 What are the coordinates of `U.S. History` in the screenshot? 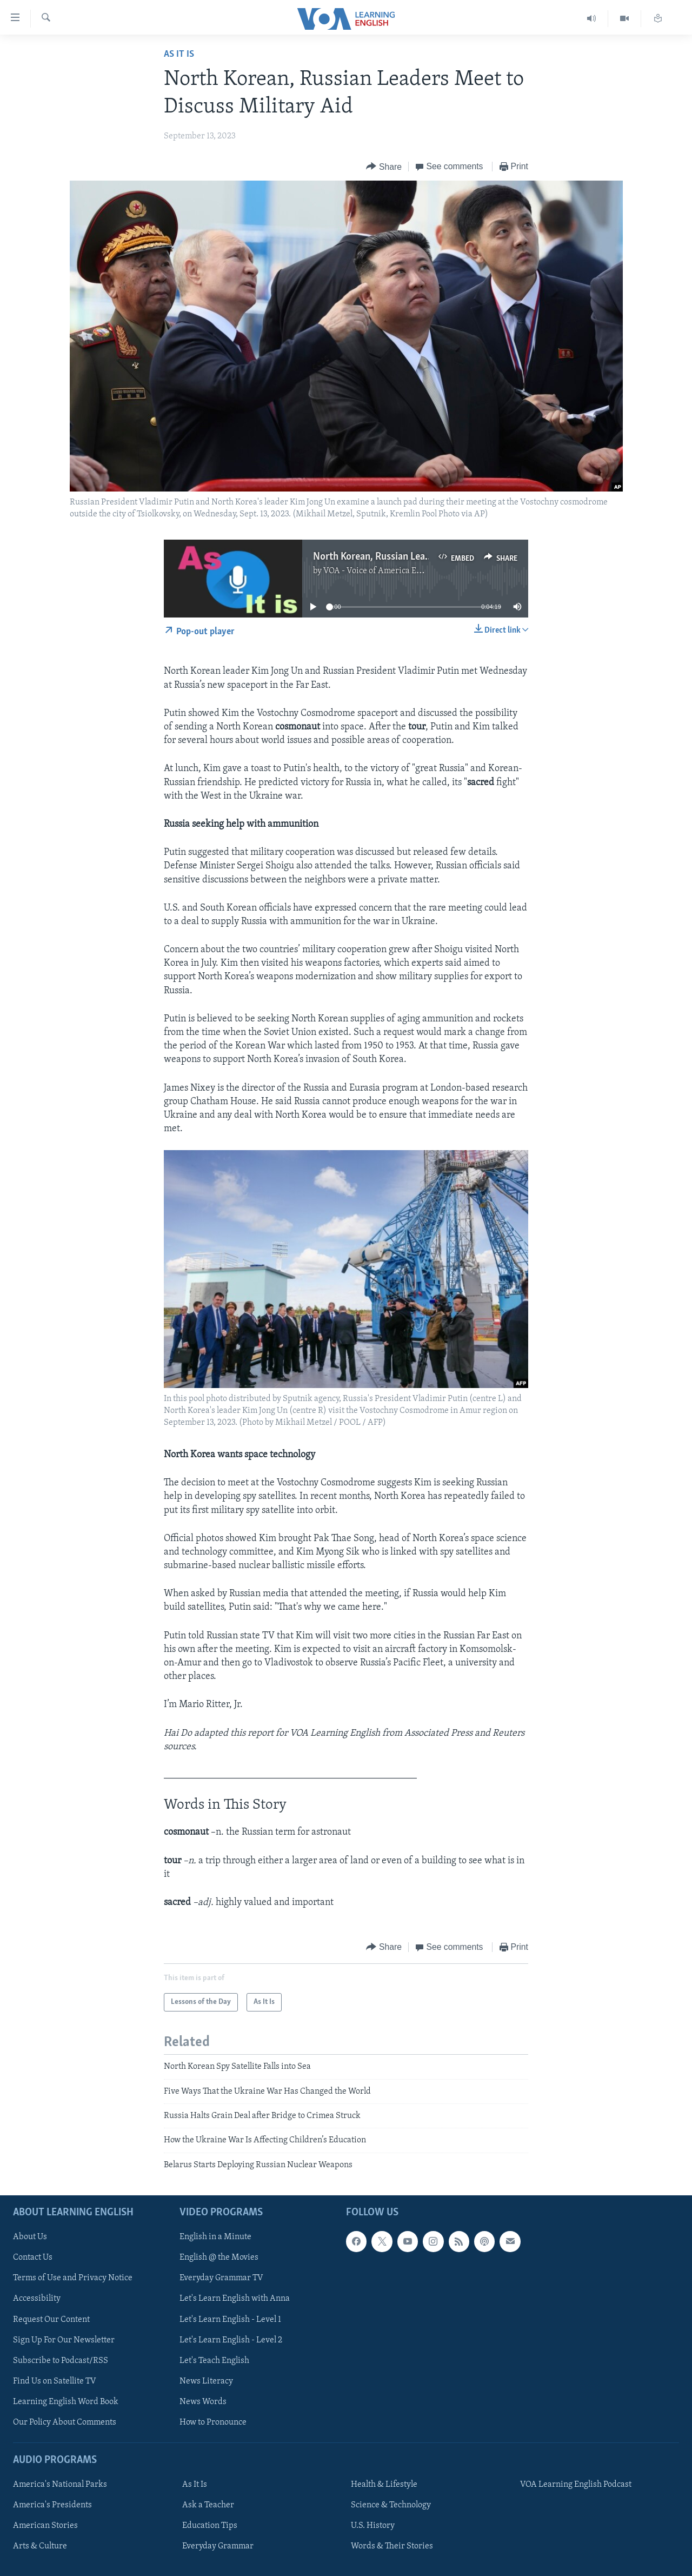 It's located at (373, 2525).